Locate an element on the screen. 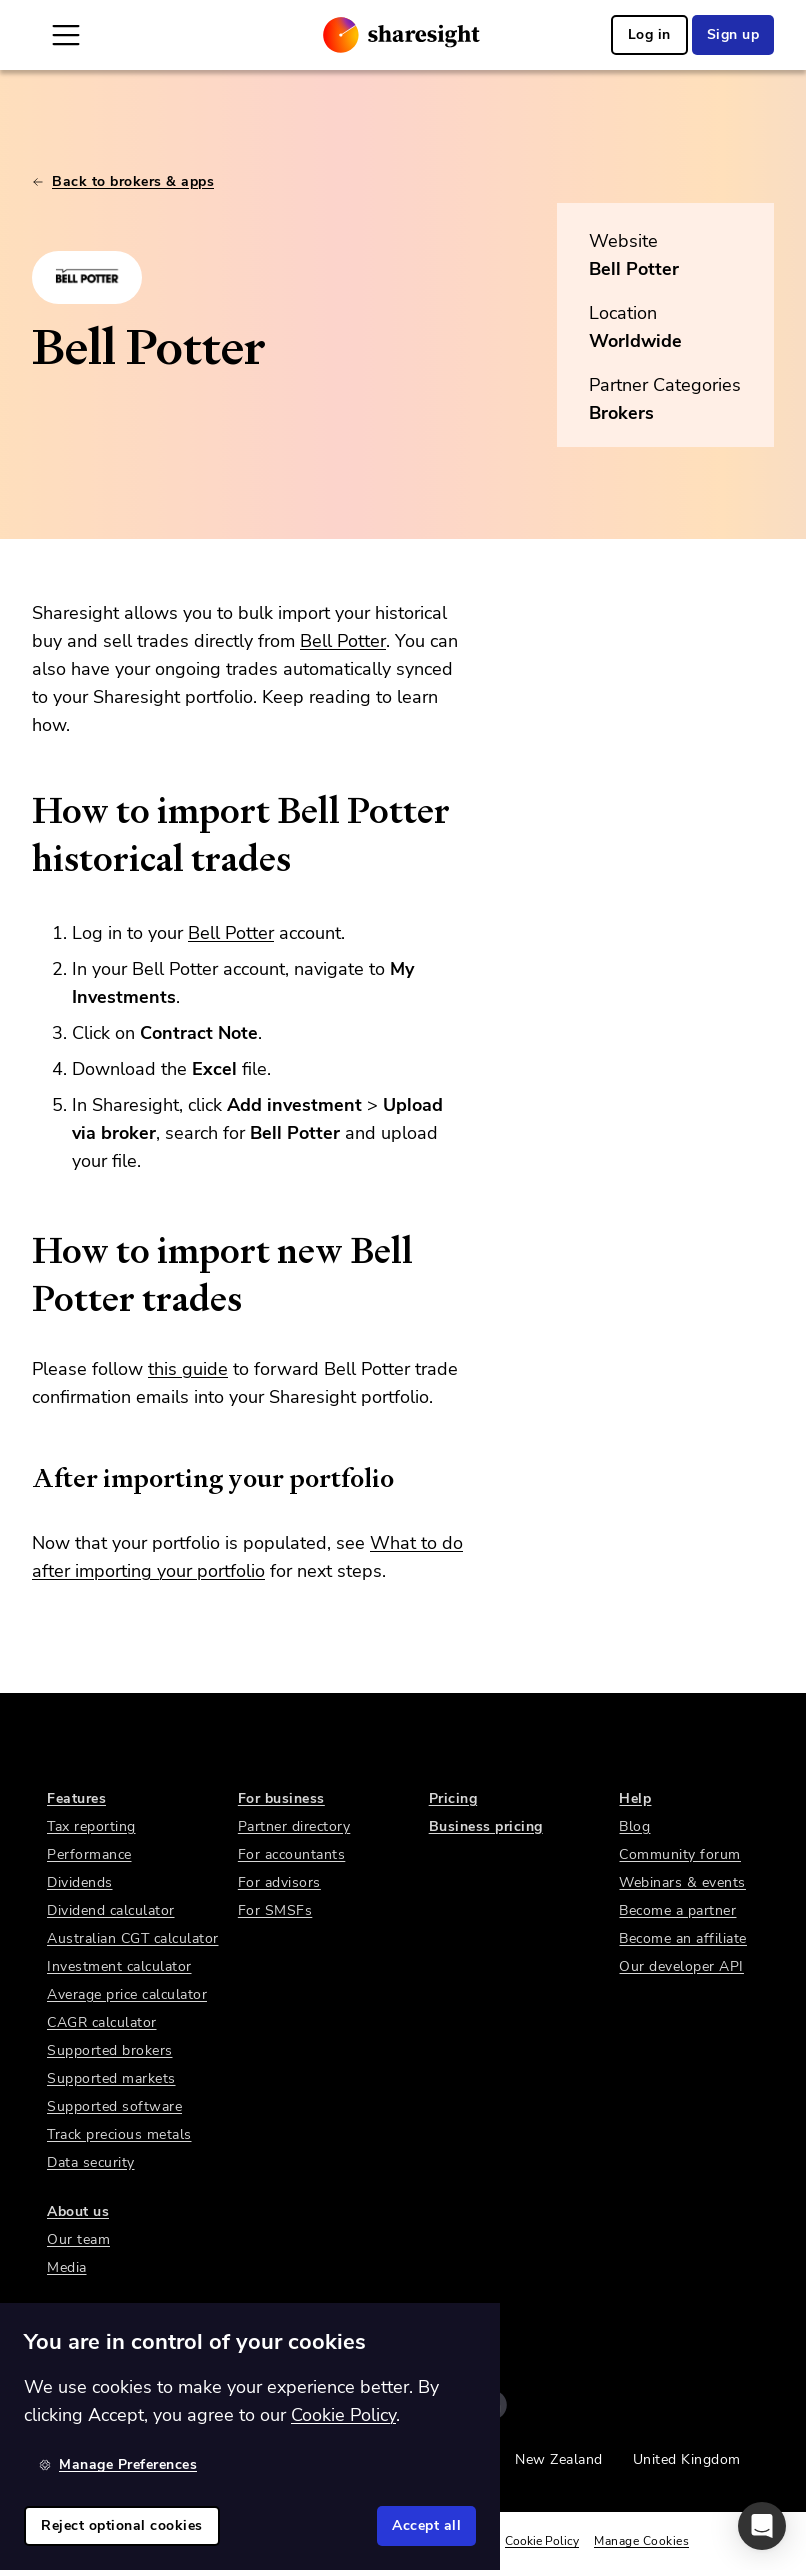 This screenshot has width=806, height=2570. For advisors [link] is located at coordinates (279, 1882).